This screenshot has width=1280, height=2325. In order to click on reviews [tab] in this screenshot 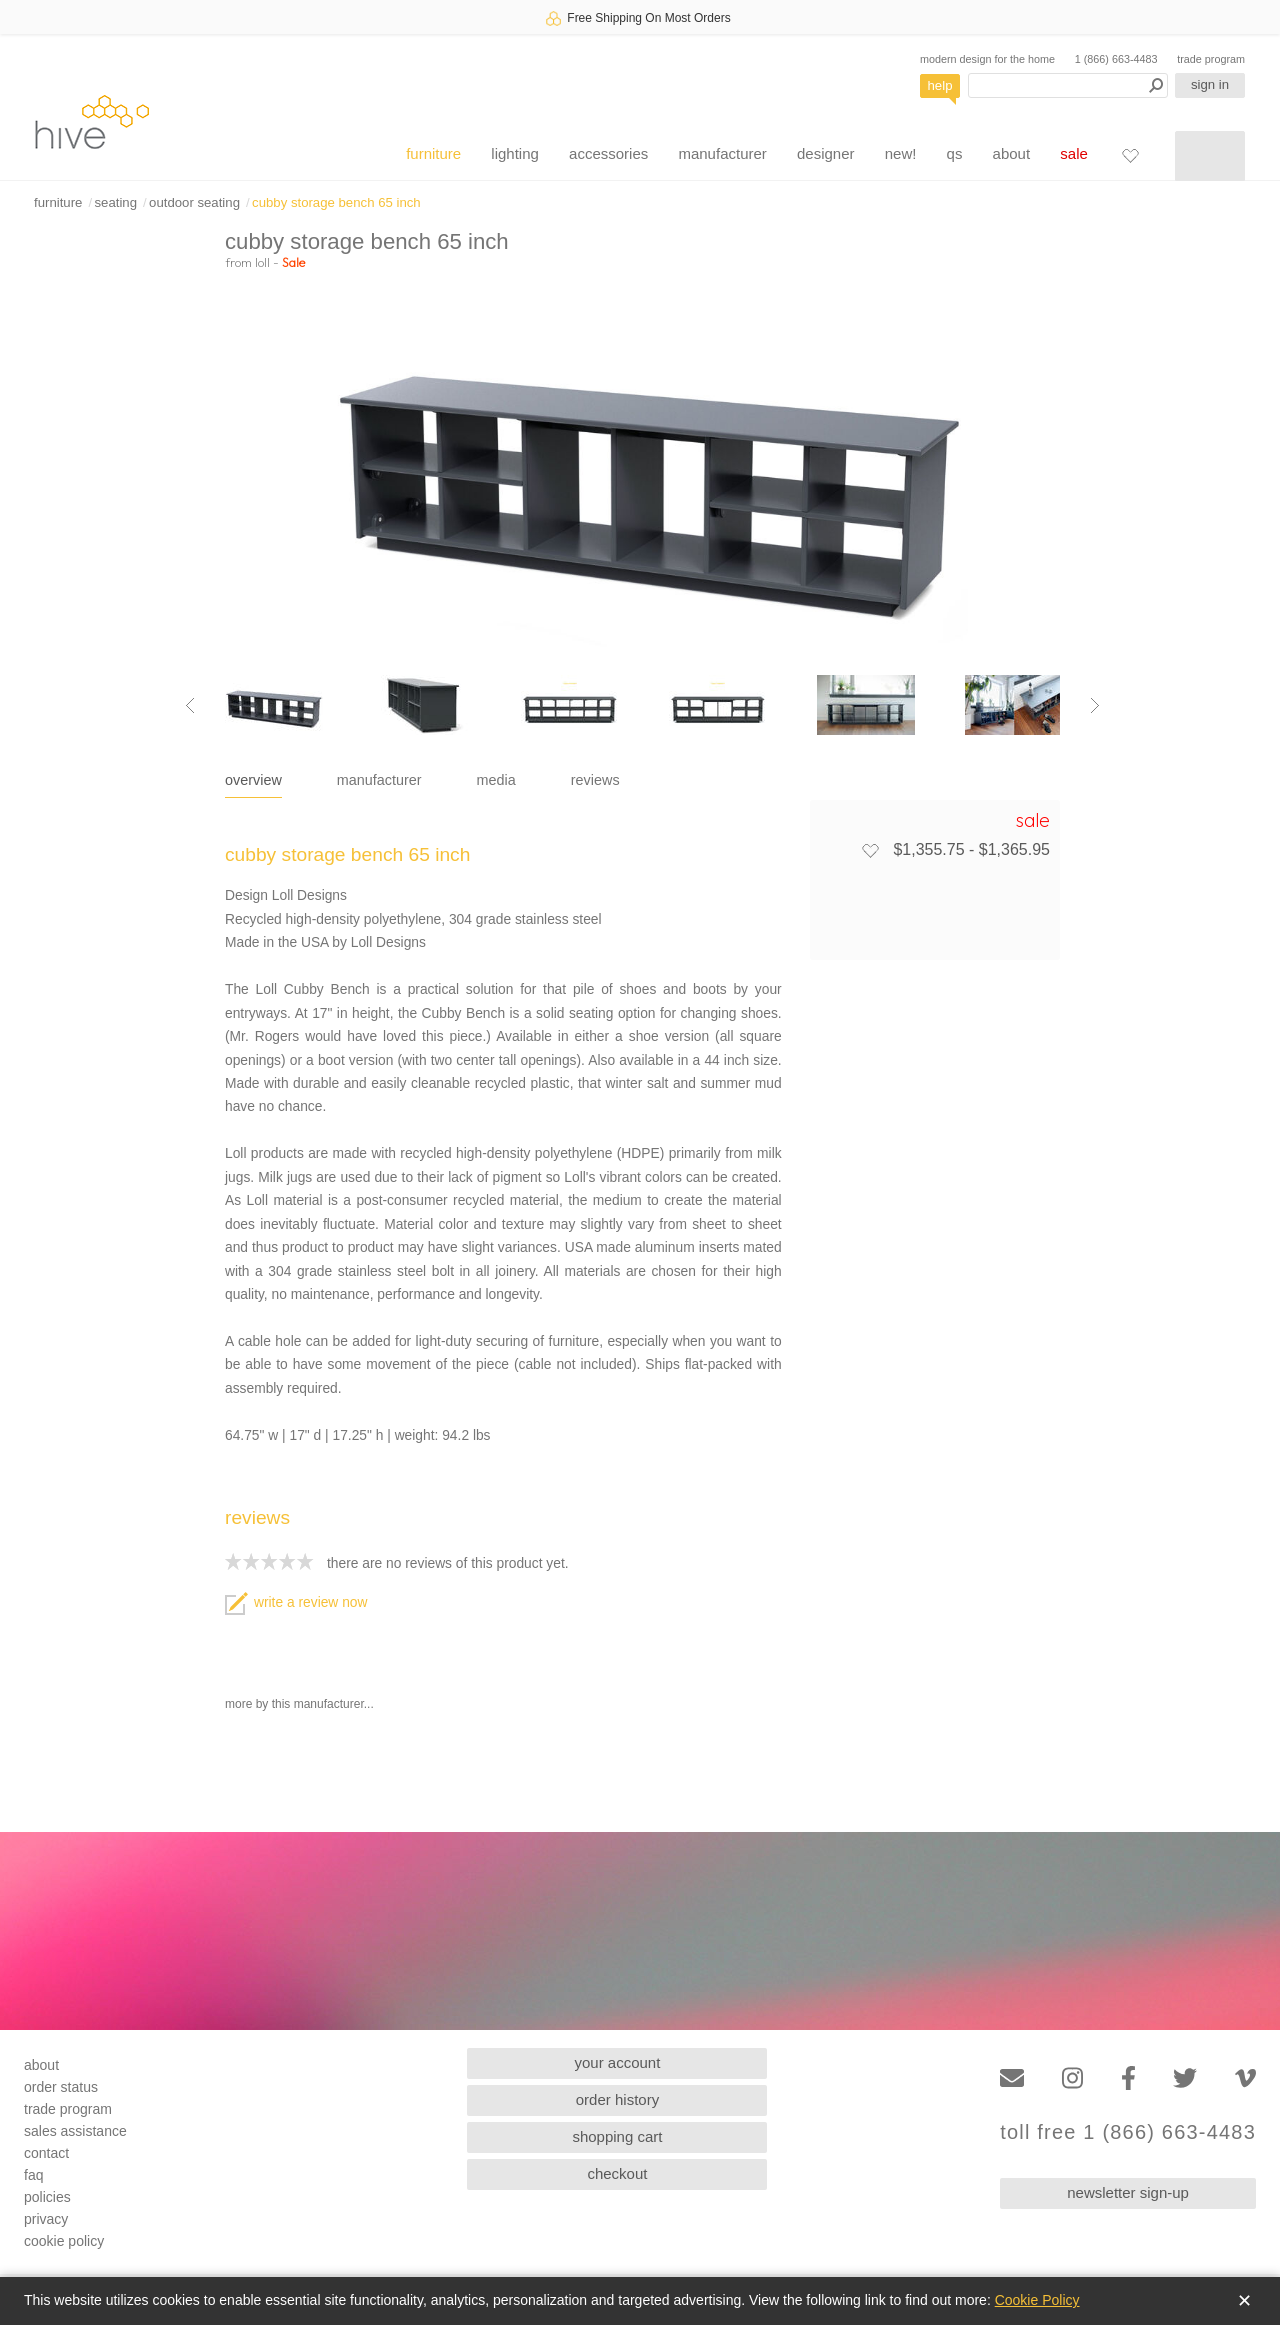, I will do `click(595, 780)`.